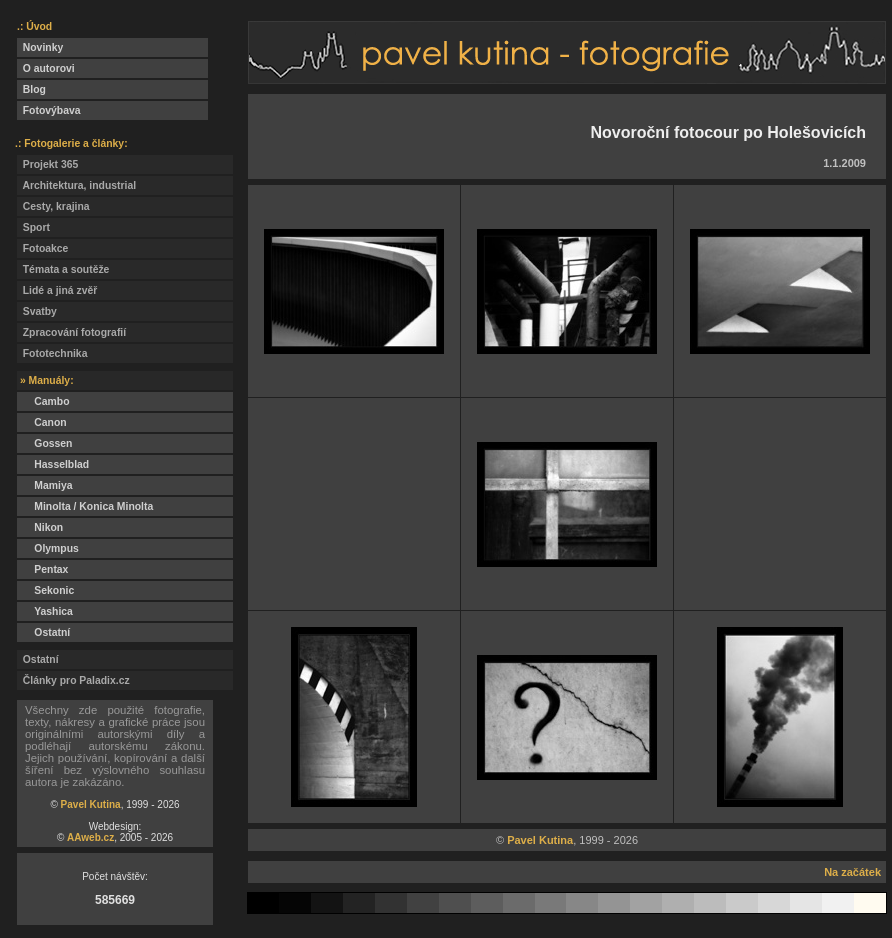 This screenshot has height=938, width=892. What do you see at coordinates (40, 527) in the screenshot?
I see `Nikon` at bounding box center [40, 527].